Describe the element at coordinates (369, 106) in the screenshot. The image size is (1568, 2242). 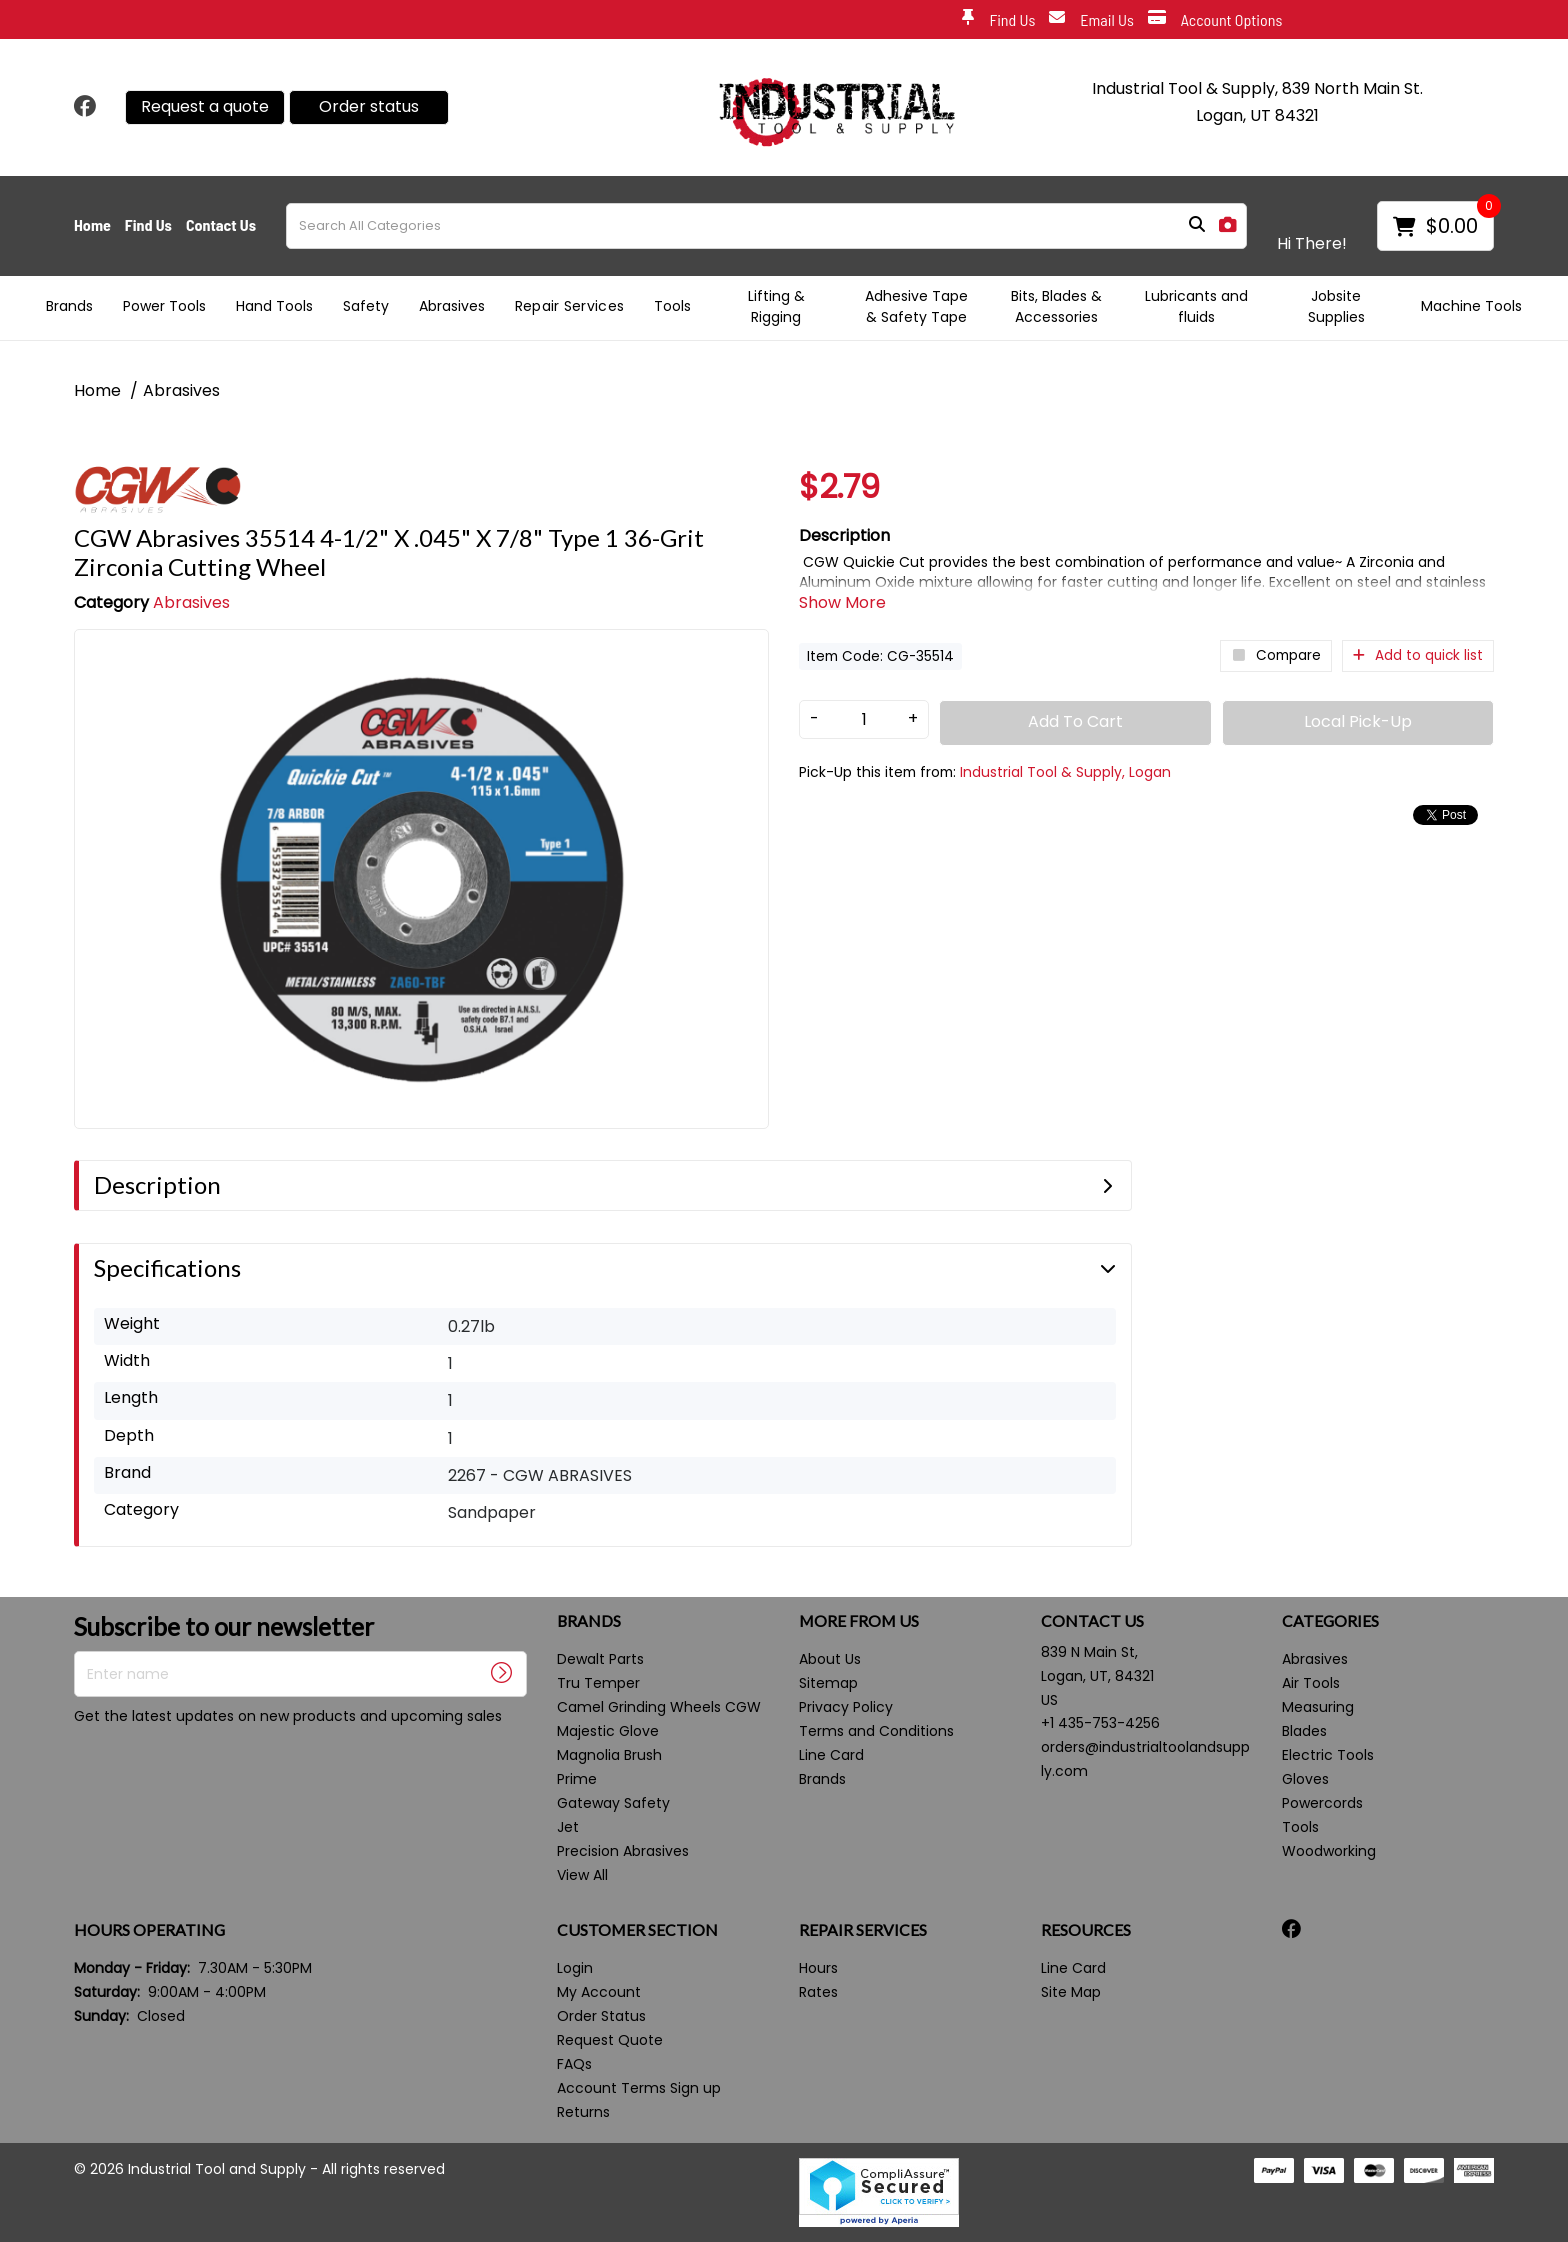
I see `Order status` at that location.